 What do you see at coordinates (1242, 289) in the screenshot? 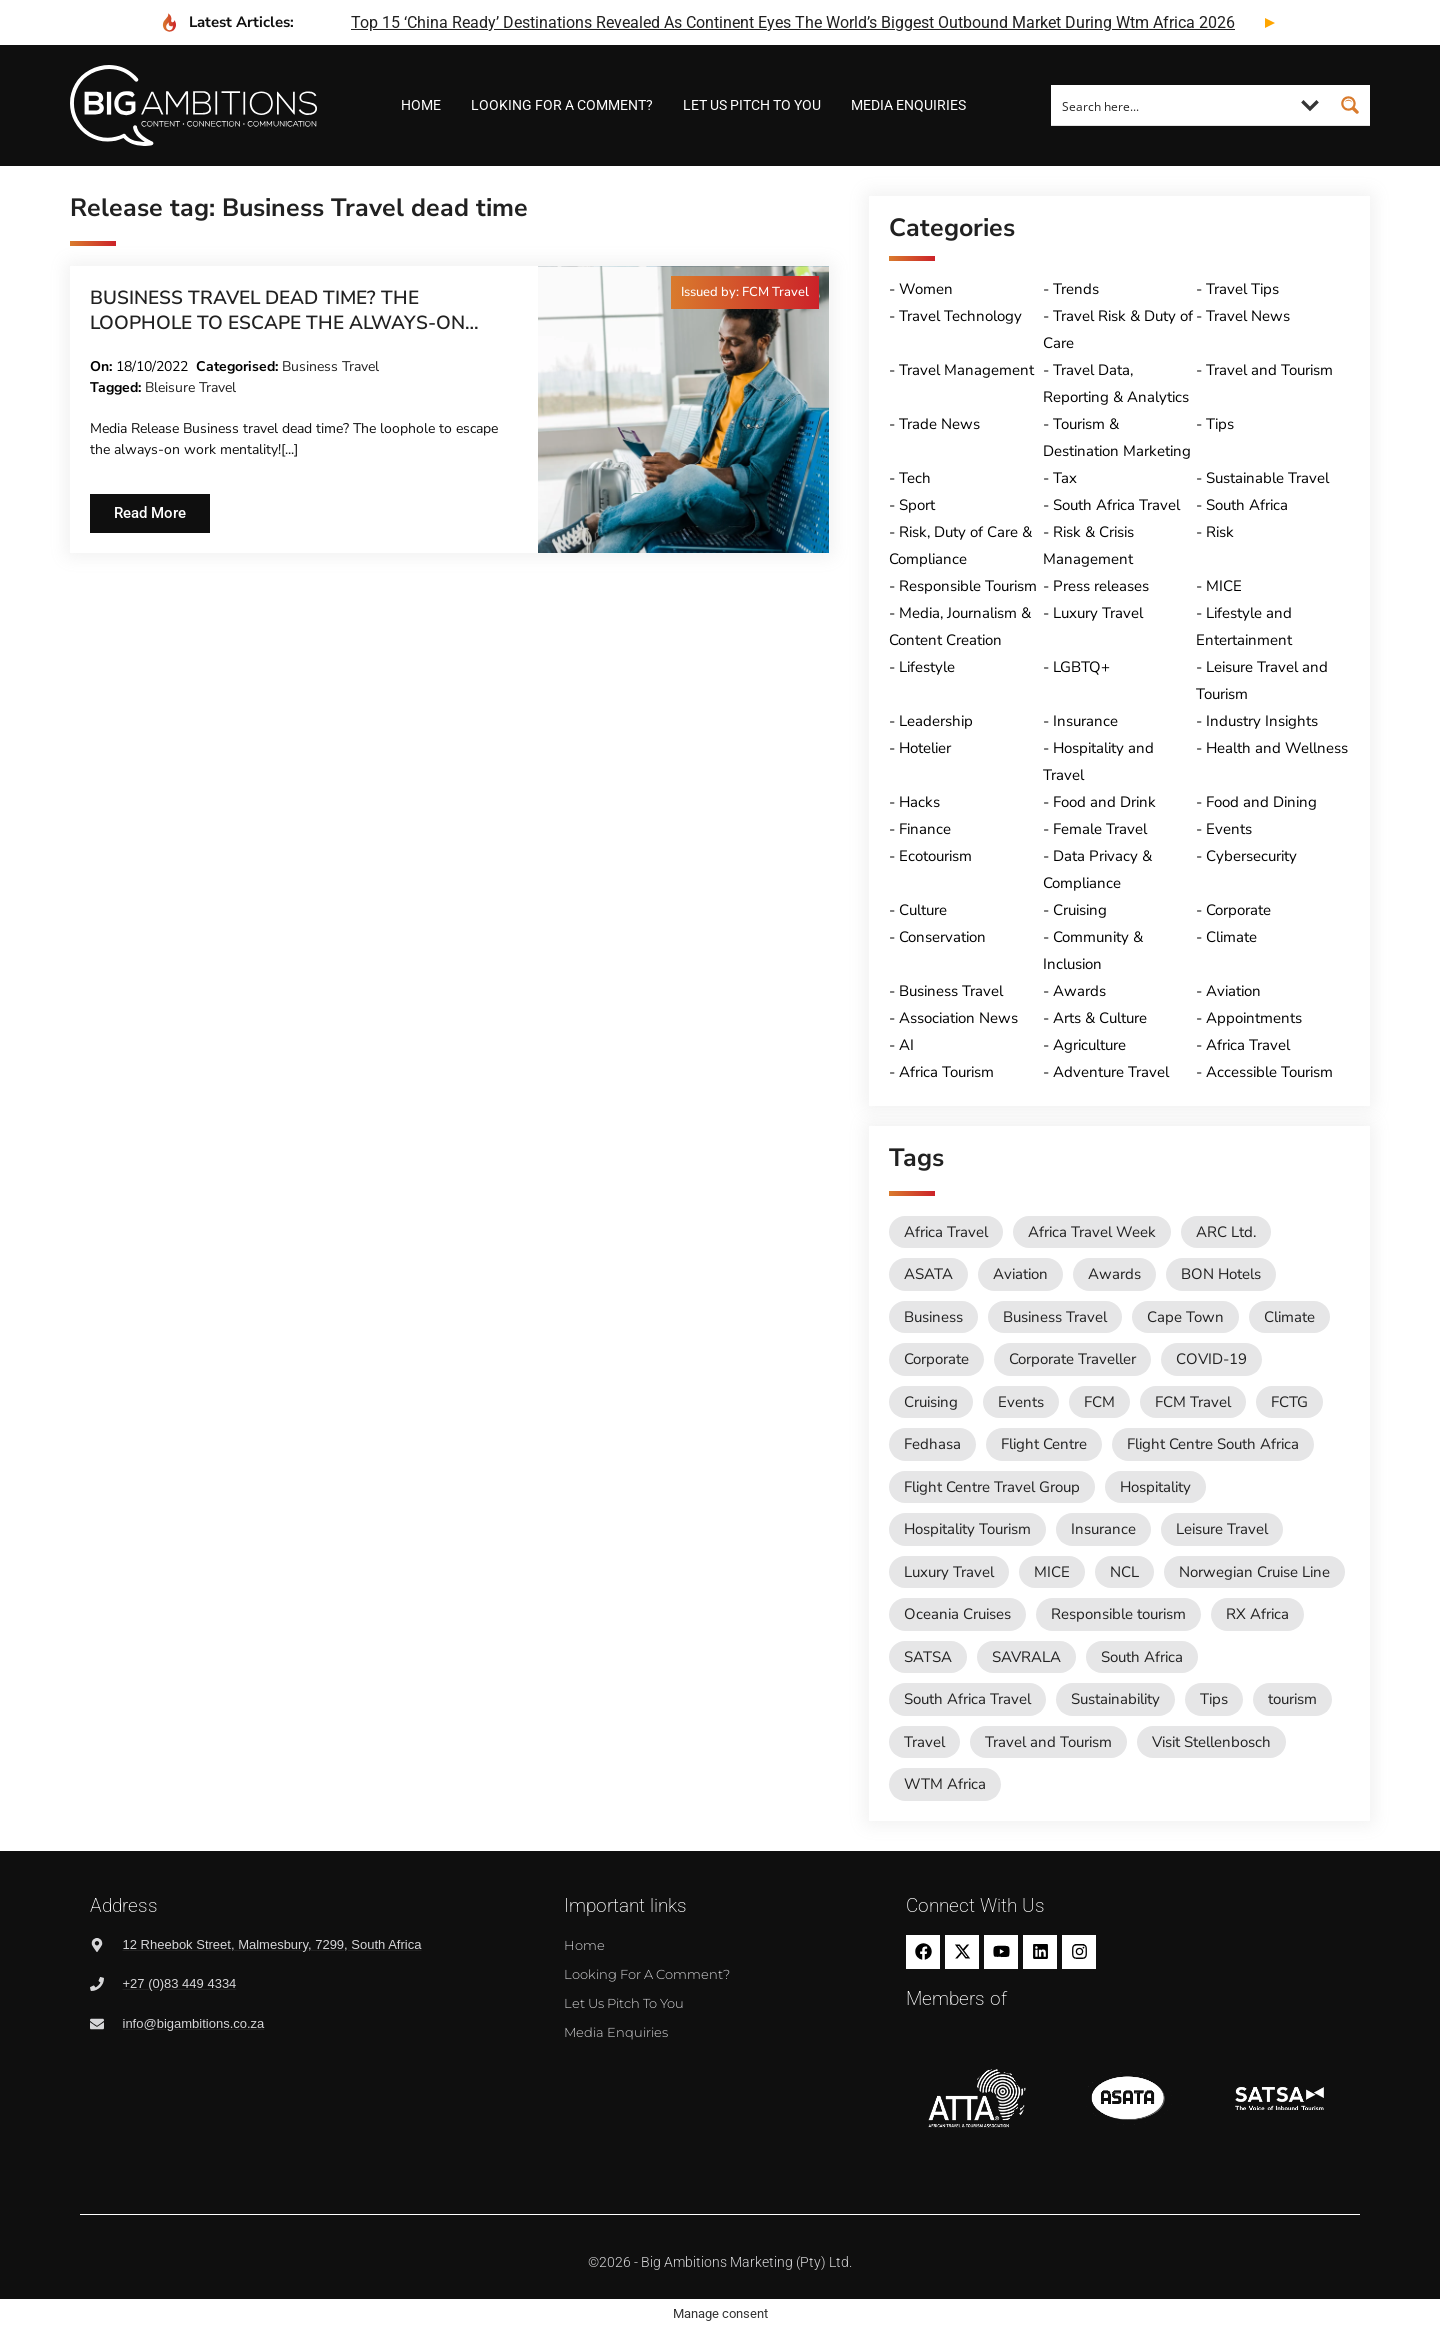
I see `Travel Tips` at bounding box center [1242, 289].